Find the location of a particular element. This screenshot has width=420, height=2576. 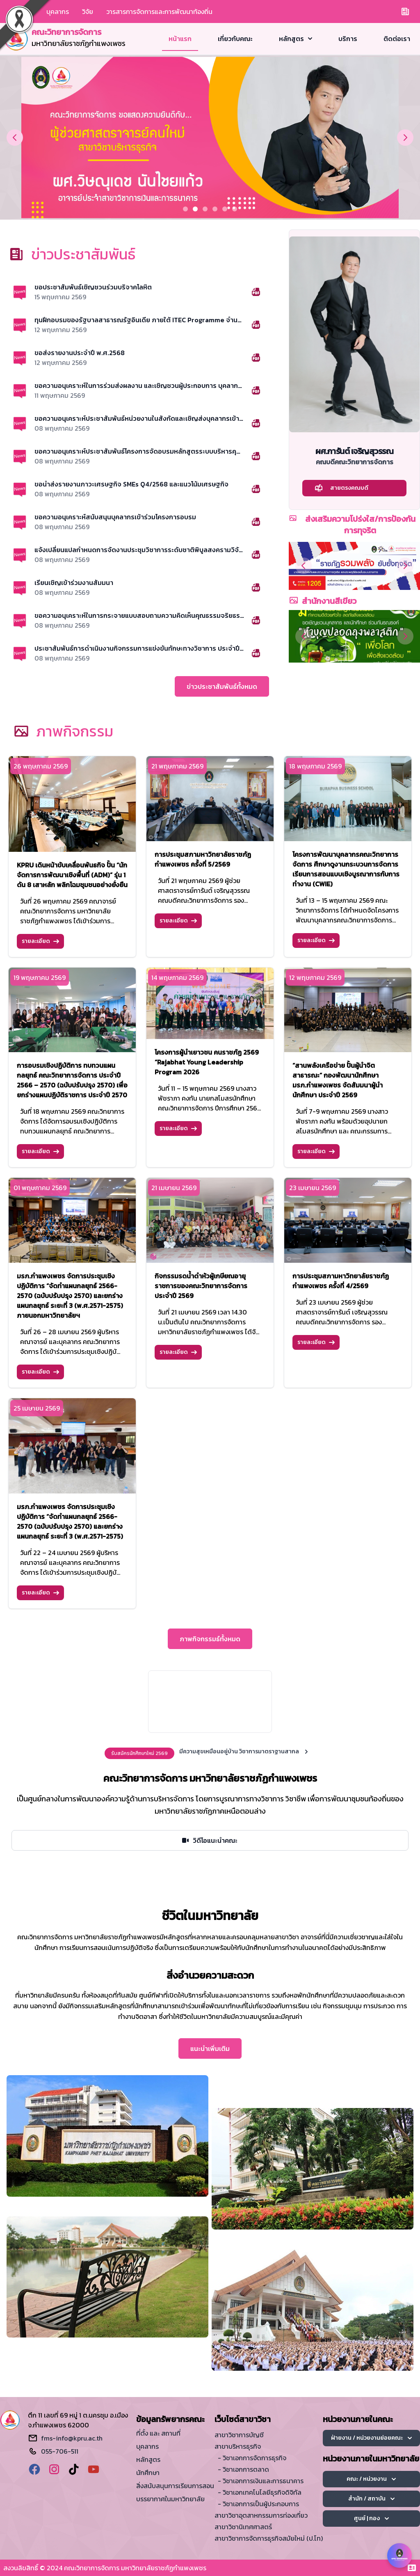

หลักสูตร is located at coordinates (295, 39).